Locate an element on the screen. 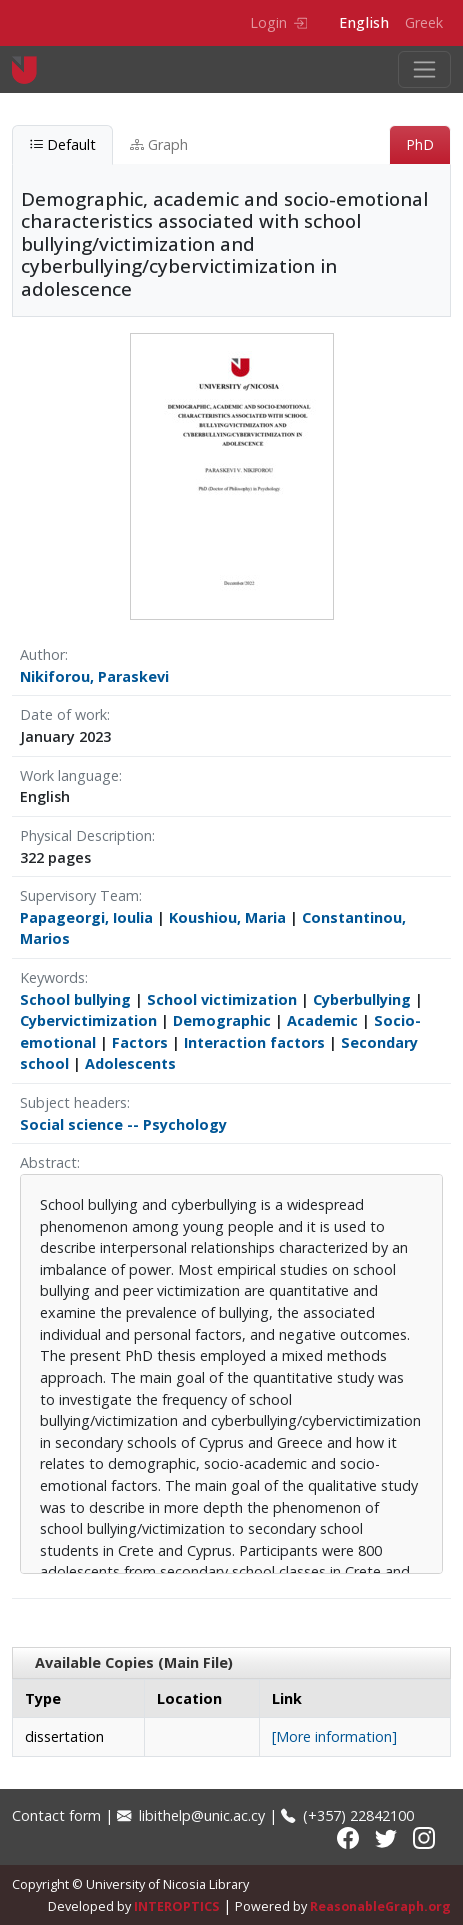 This screenshot has width=463, height=1925. Academic is located at coordinates (322, 1020).